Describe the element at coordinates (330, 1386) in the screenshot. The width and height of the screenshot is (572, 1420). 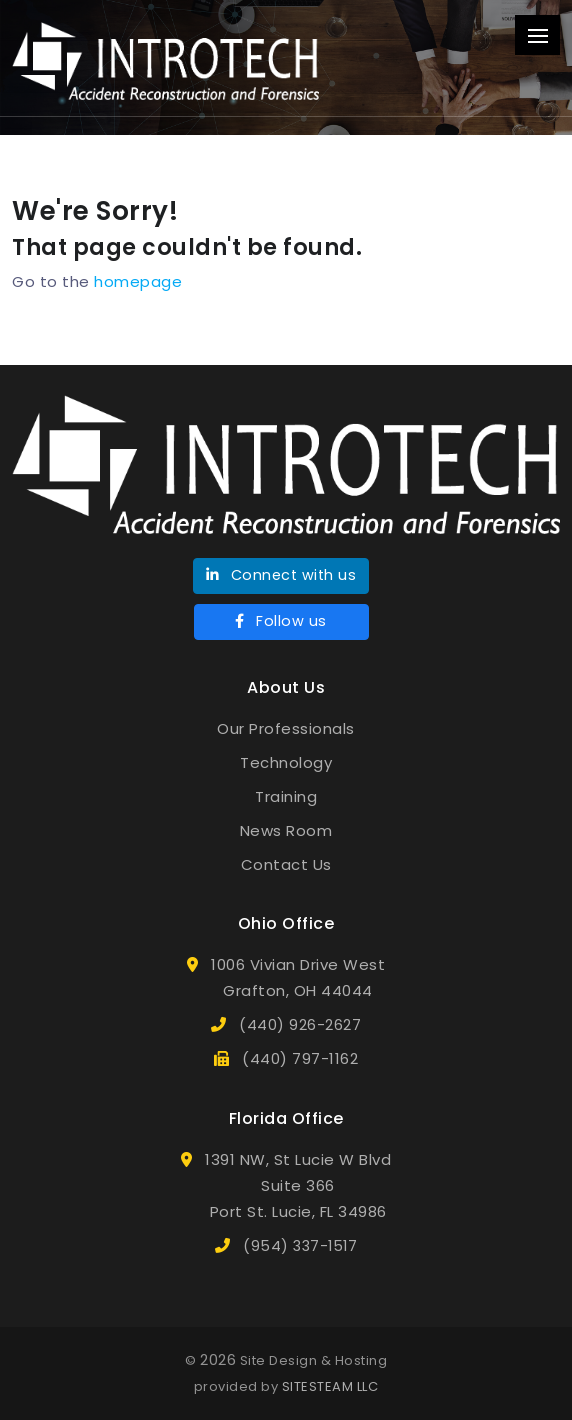
I see `SITESTEAM LLC` at that location.